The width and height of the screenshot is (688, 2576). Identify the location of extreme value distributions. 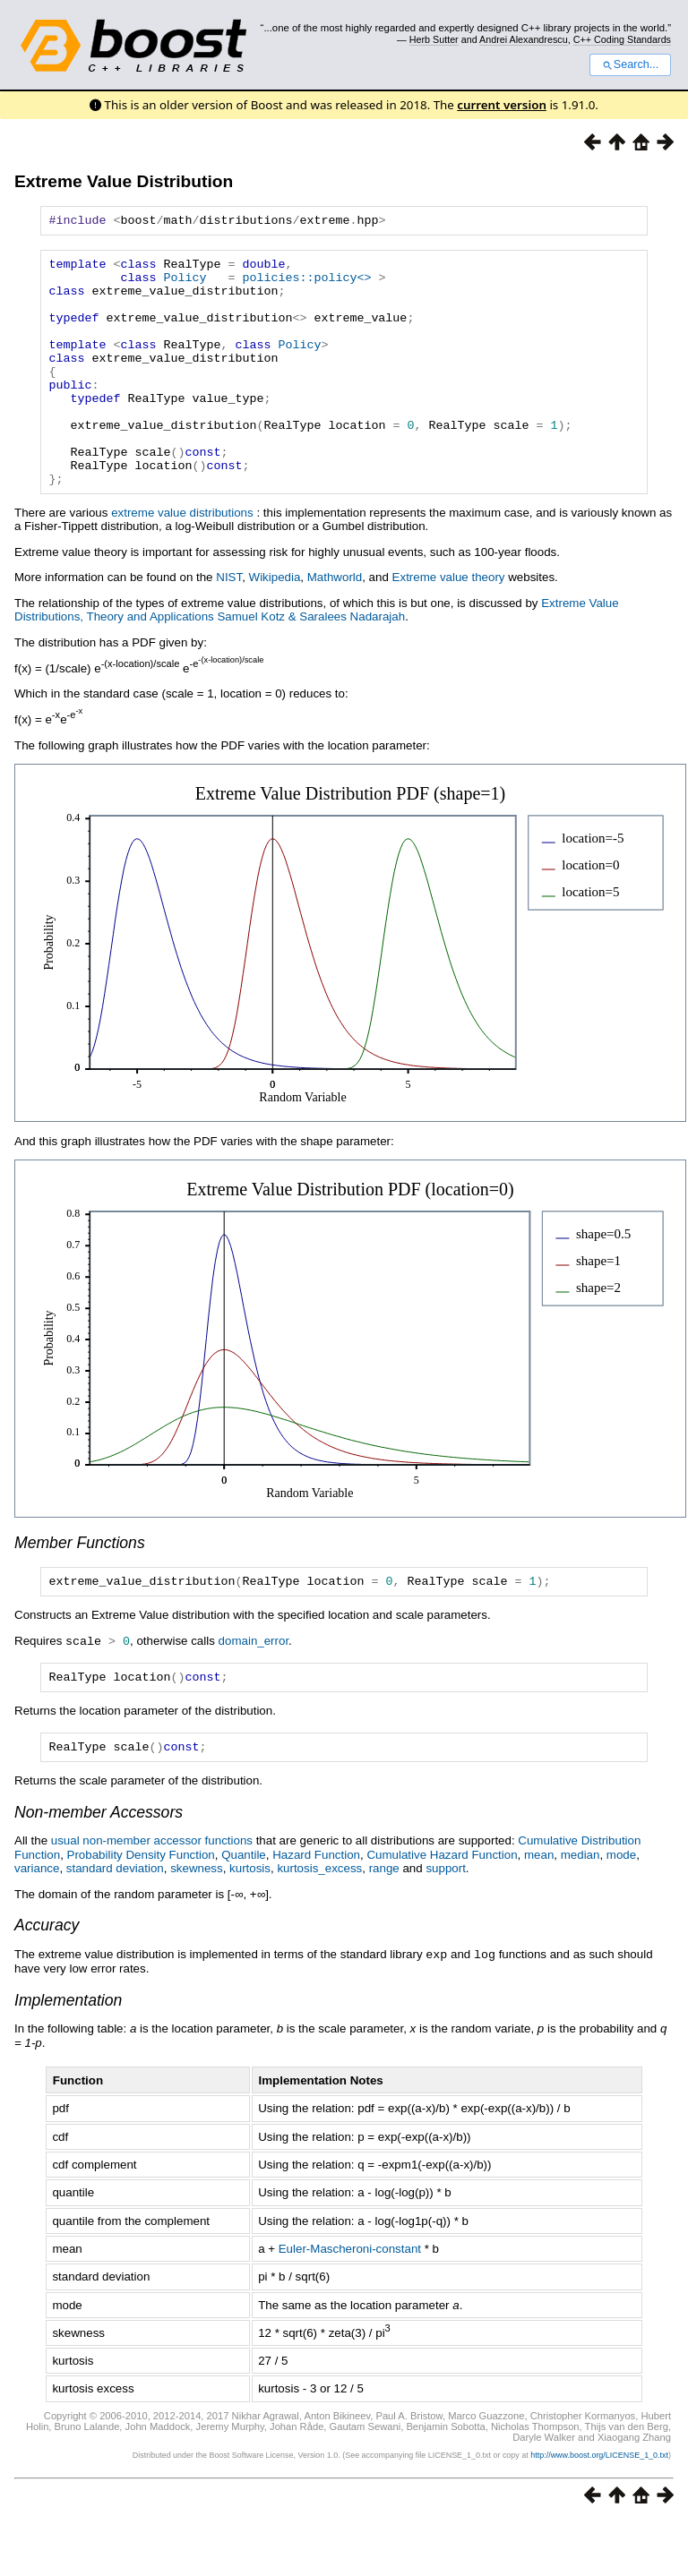
(182, 561).